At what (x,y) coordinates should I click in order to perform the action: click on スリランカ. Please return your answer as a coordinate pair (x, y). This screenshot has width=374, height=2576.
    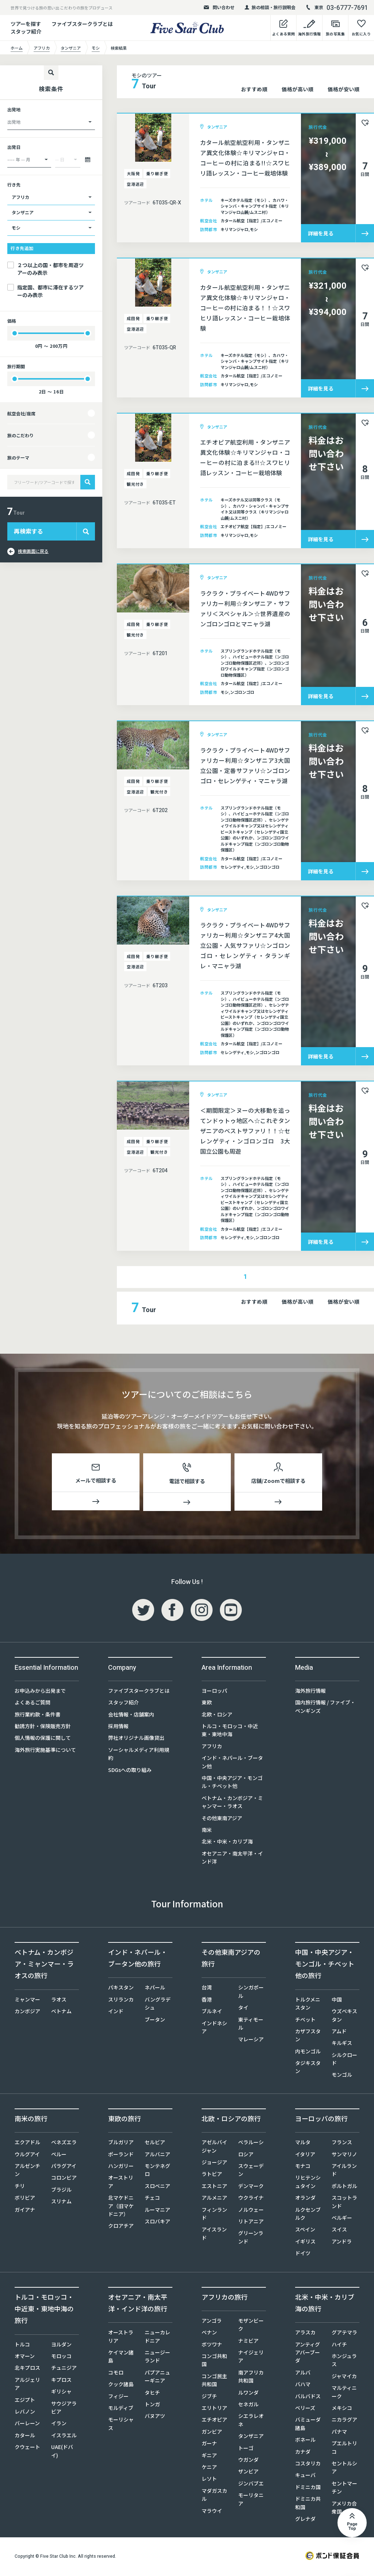
    Looking at the image, I should click on (121, 2000).